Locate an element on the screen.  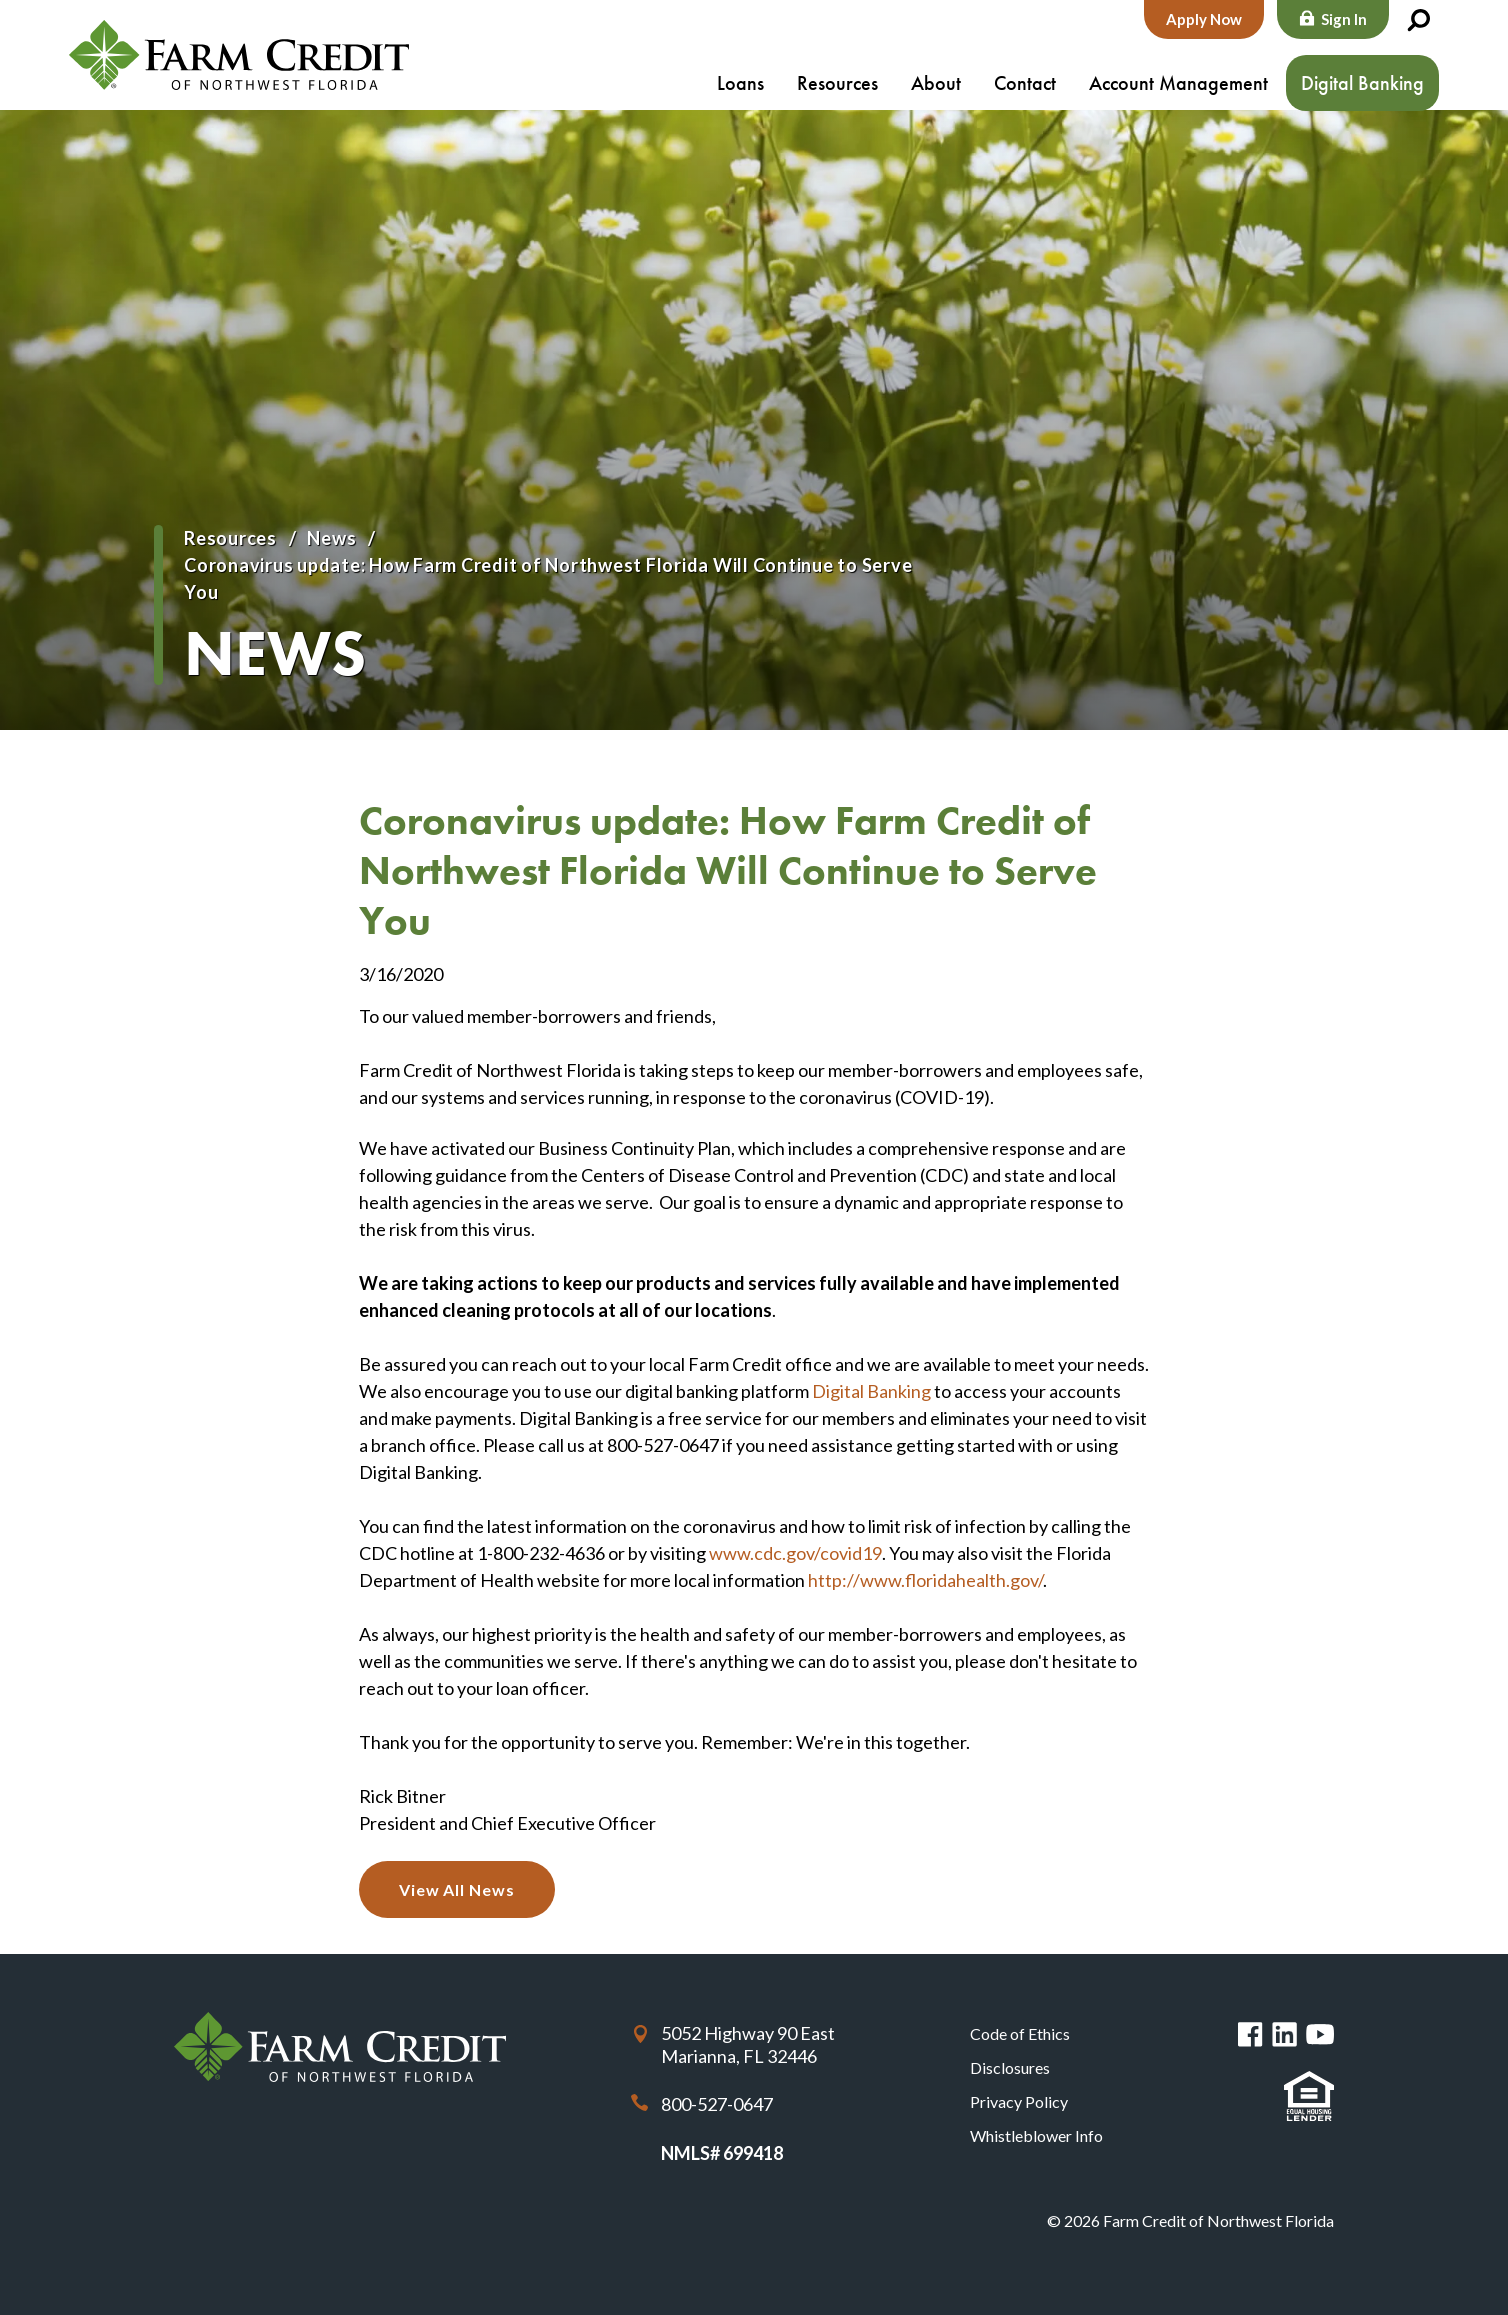
You Tube is located at coordinates (1320, 2035).